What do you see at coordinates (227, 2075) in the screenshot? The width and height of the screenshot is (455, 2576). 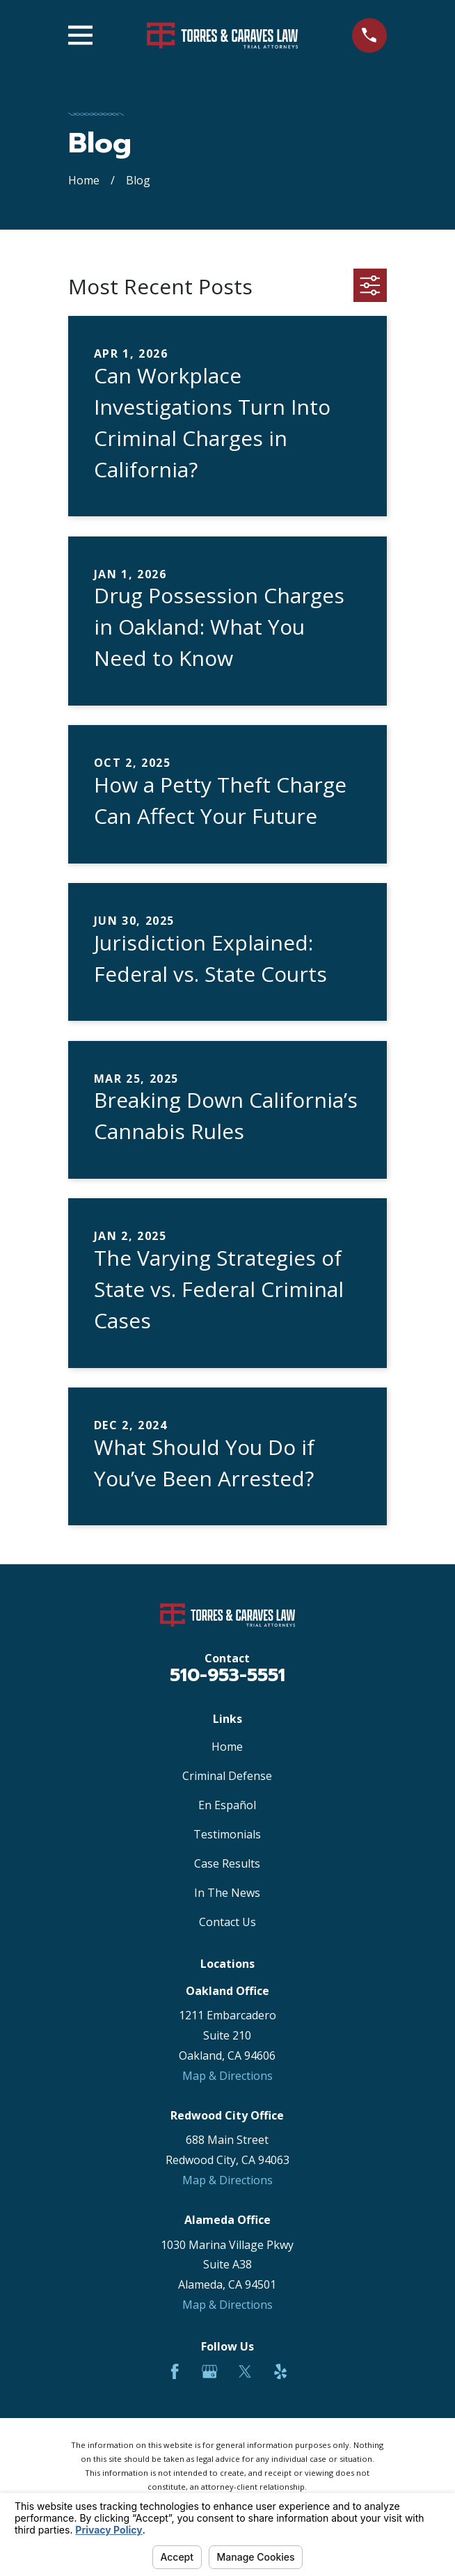 I see `Map & Directions` at bounding box center [227, 2075].